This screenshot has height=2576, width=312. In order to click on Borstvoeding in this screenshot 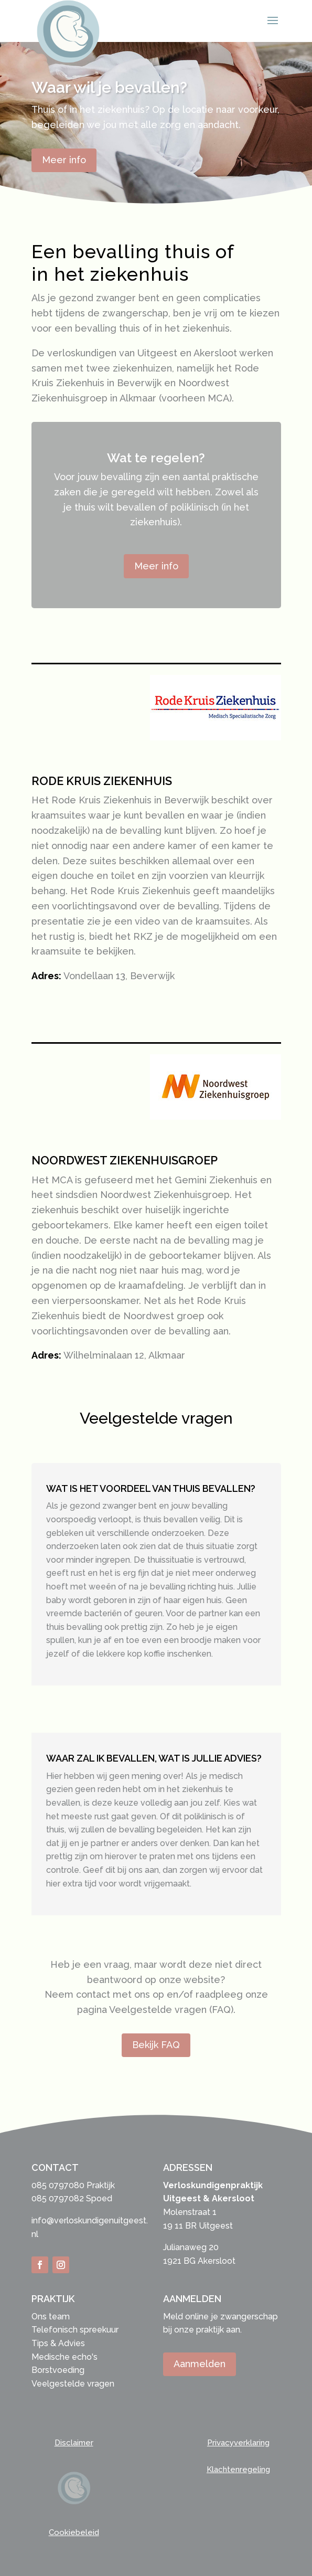, I will do `click(57, 2370)`.